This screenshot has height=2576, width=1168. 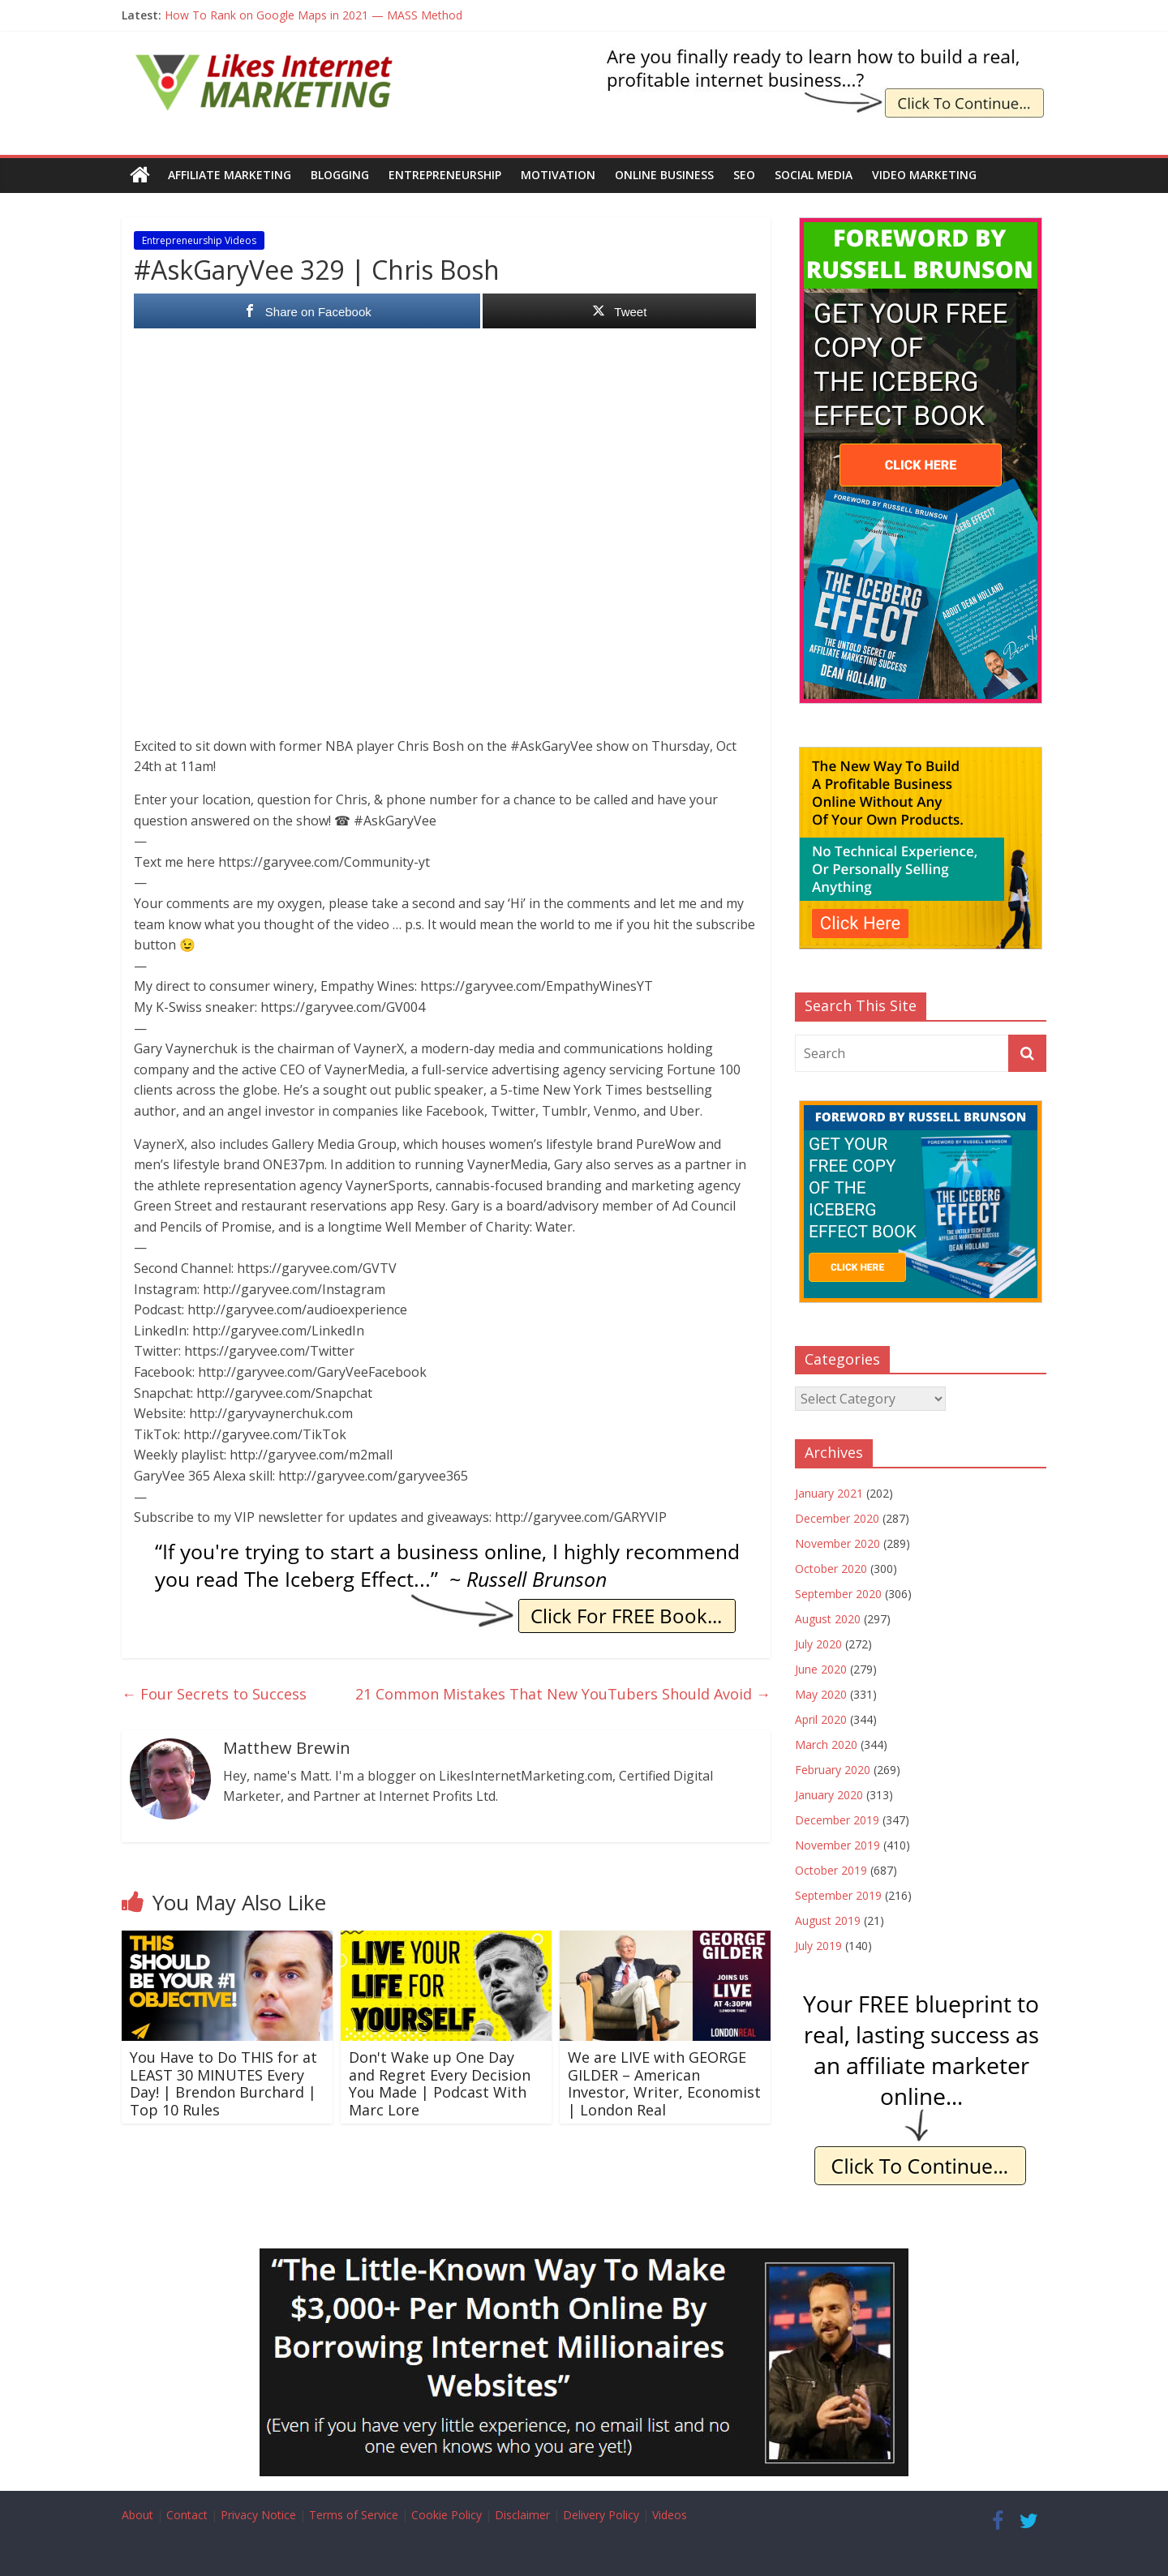 I want to click on June 2020, so click(x=821, y=1669).